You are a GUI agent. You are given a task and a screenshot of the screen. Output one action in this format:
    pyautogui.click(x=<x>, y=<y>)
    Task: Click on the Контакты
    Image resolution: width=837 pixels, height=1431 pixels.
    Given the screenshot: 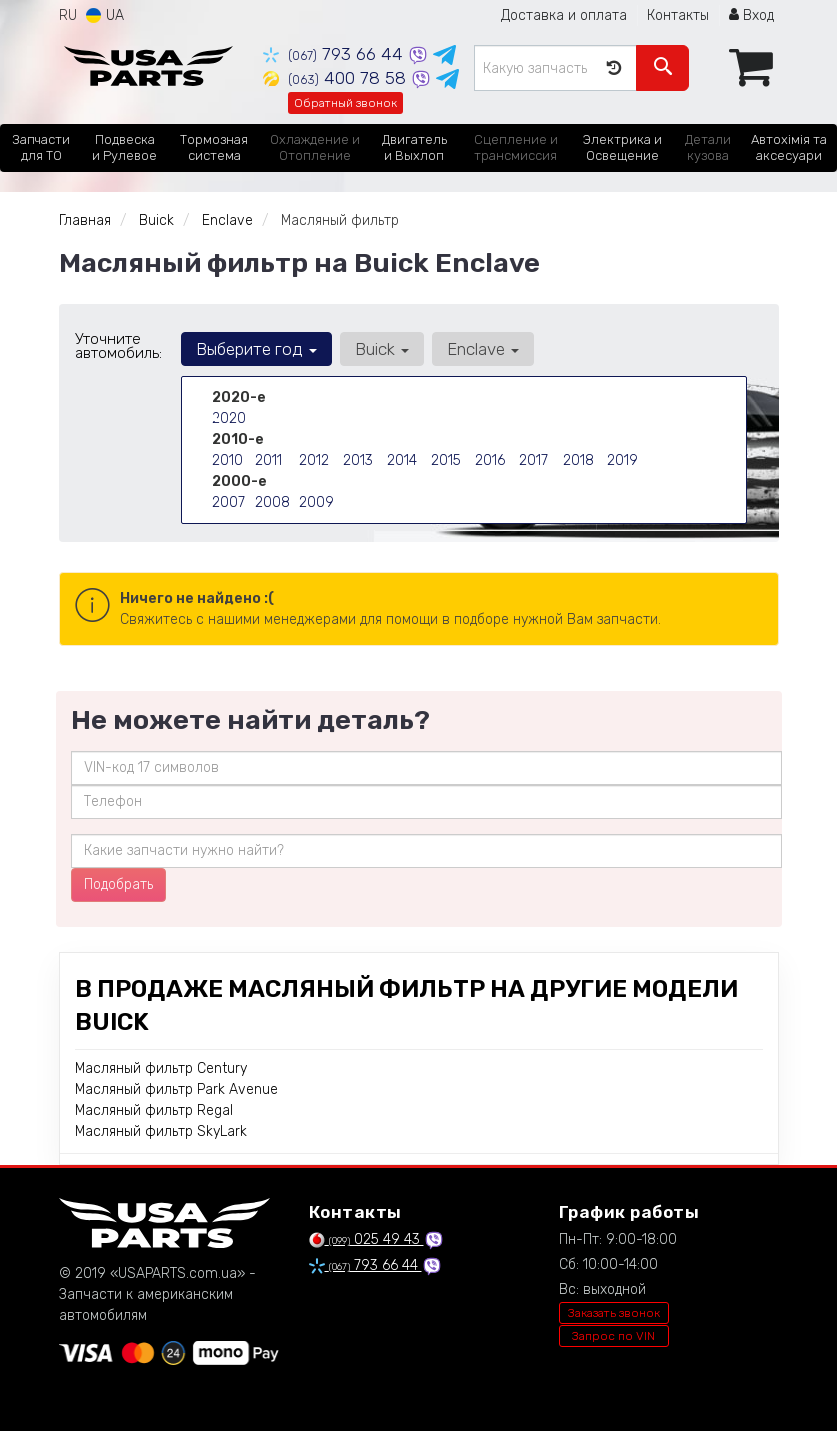 What is the action you would take?
    pyautogui.click(x=678, y=15)
    